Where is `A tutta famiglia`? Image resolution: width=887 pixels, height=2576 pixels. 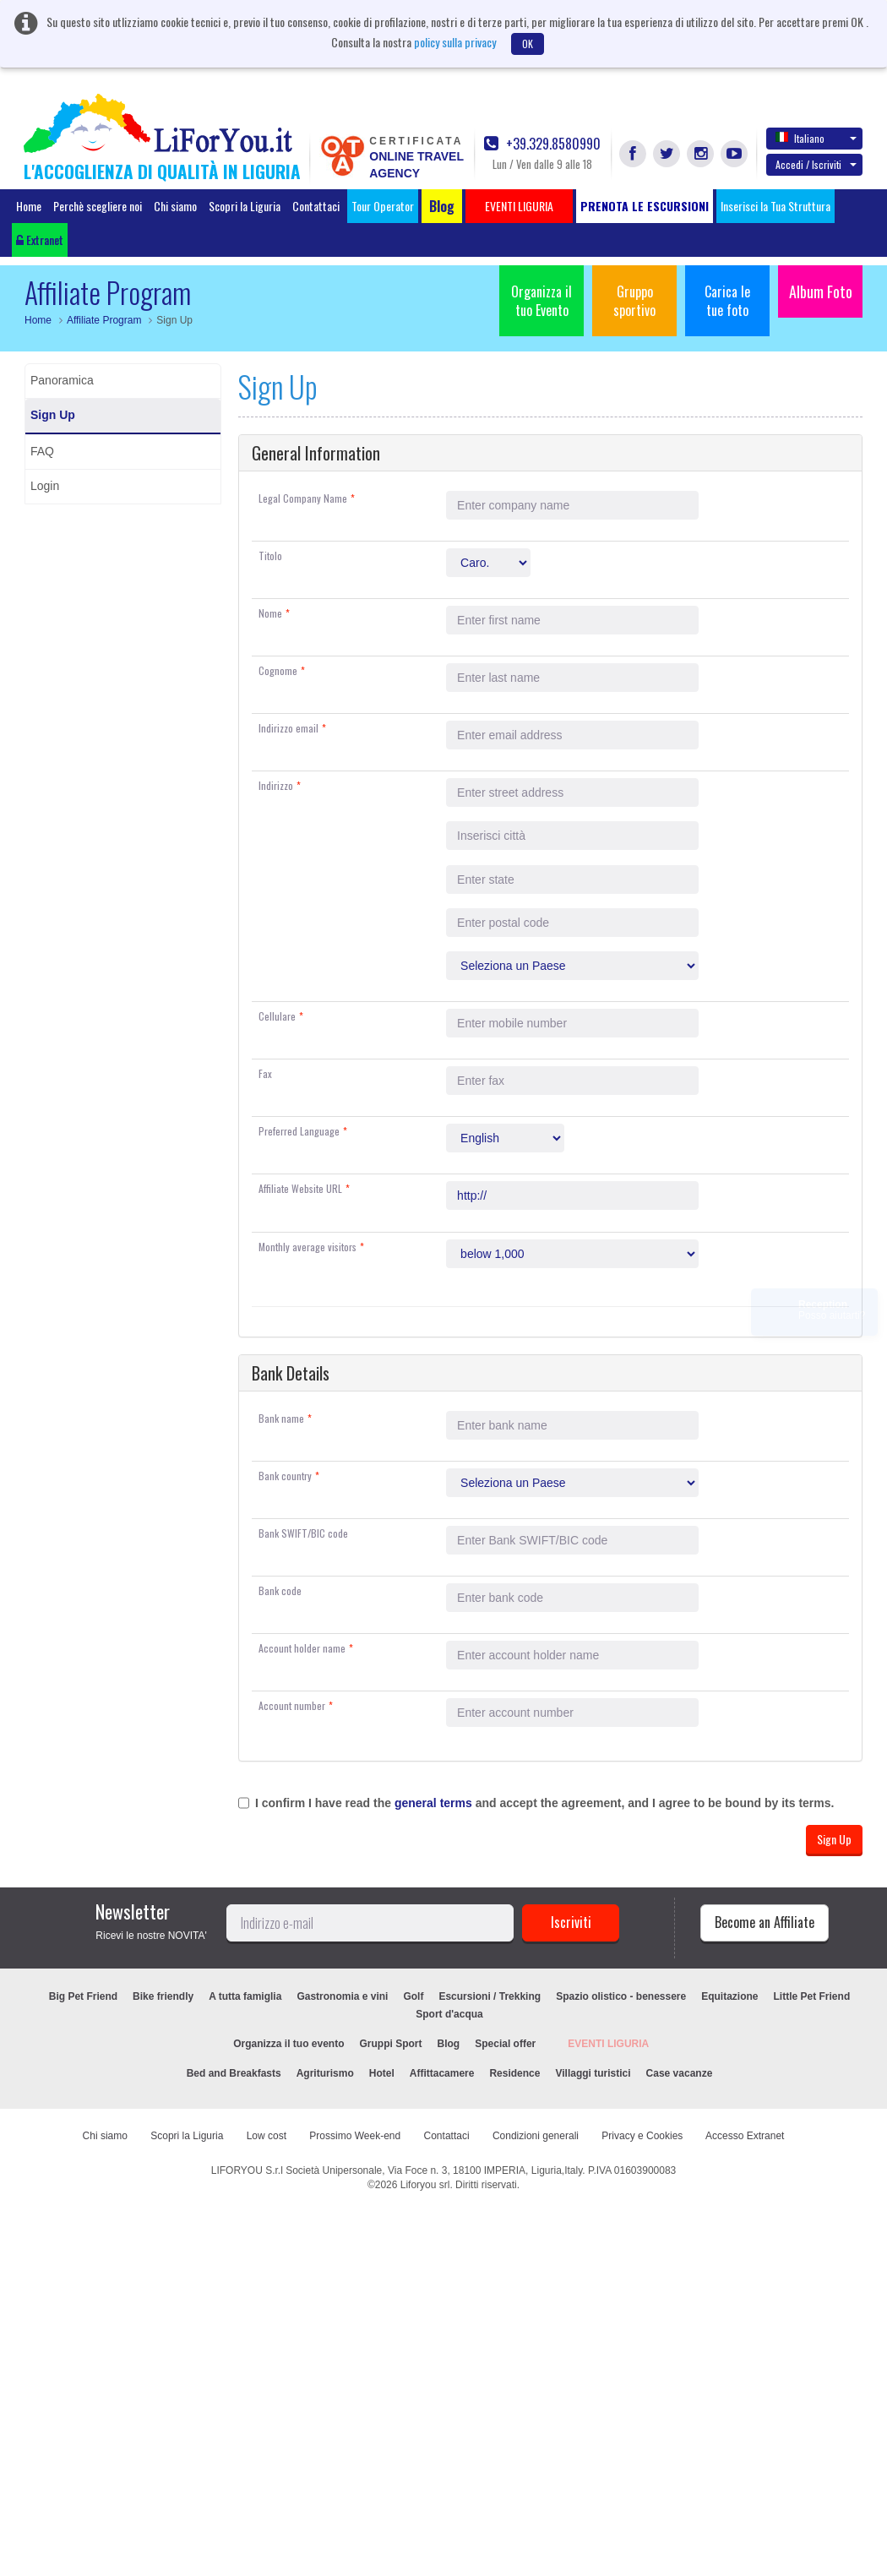 A tutta famiglia is located at coordinates (245, 1996).